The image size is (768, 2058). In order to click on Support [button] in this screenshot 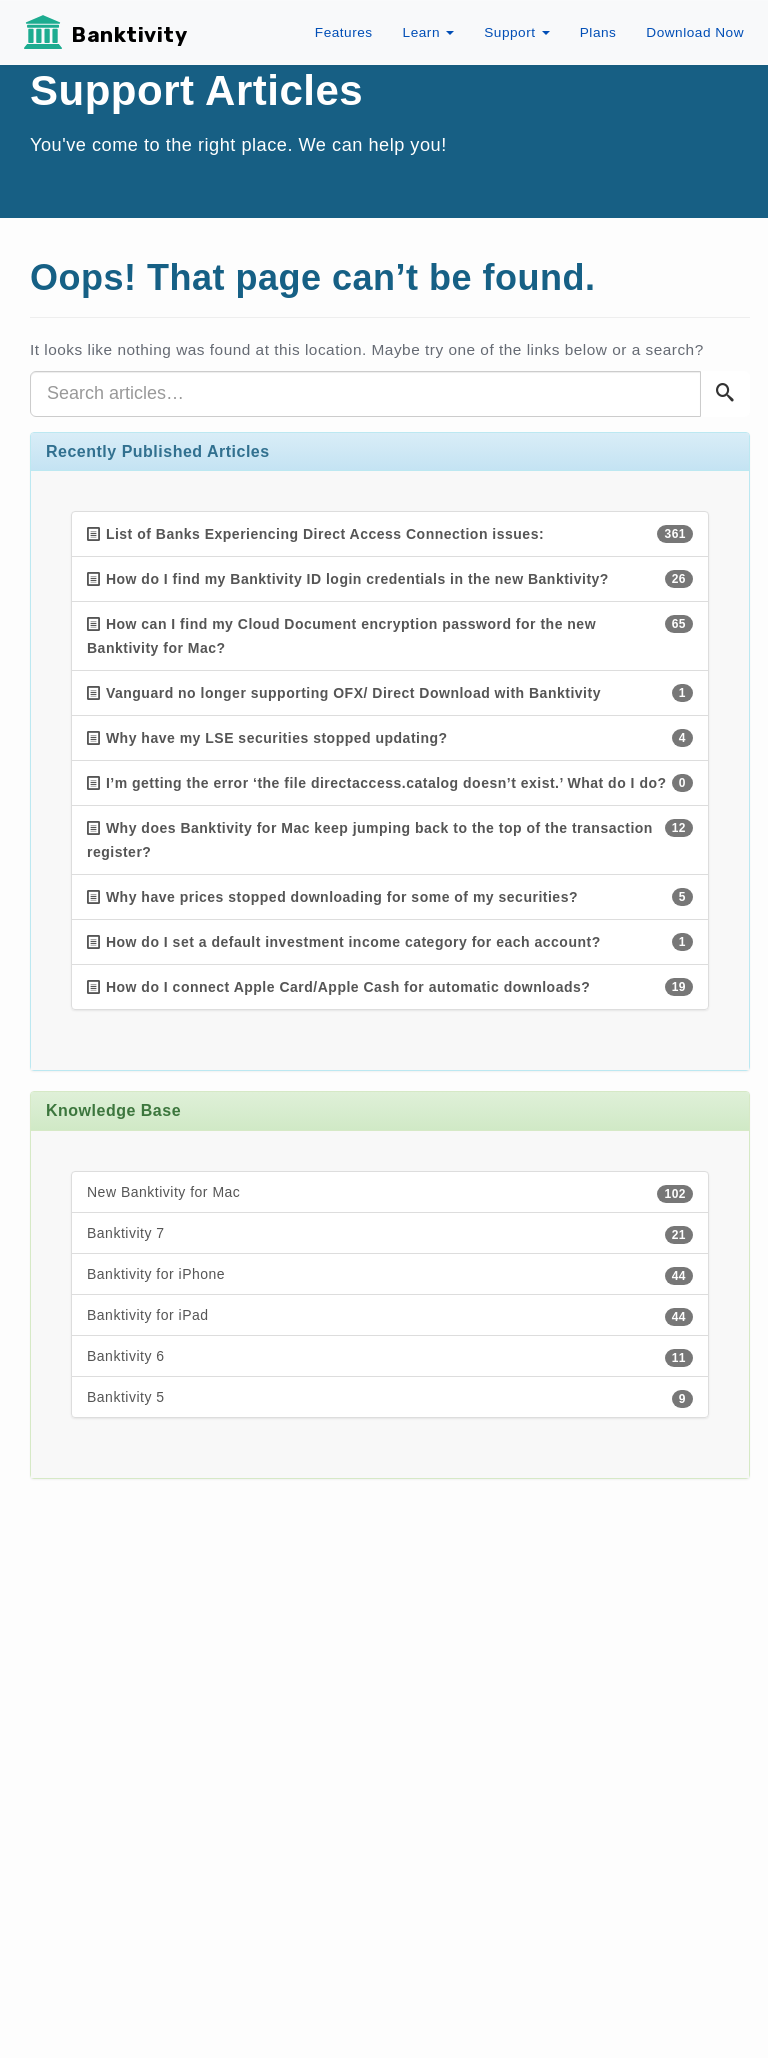, I will do `click(517, 32)`.